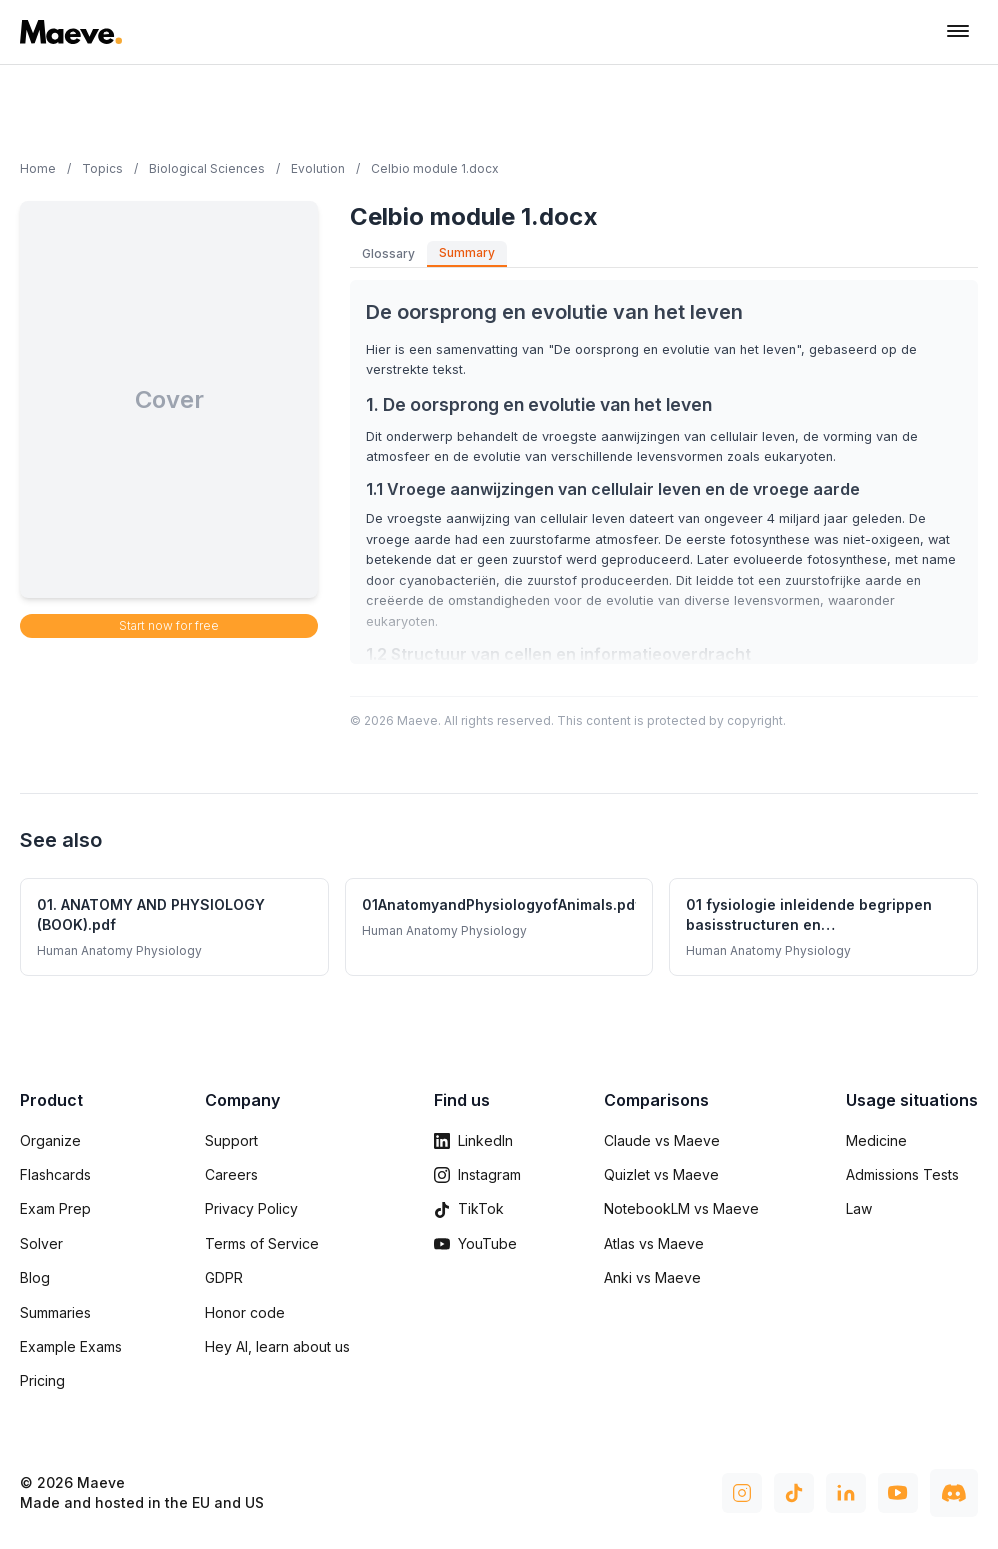 The width and height of the screenshot is (998, 1549). I want to click on Pricing, so click(42, 1380).